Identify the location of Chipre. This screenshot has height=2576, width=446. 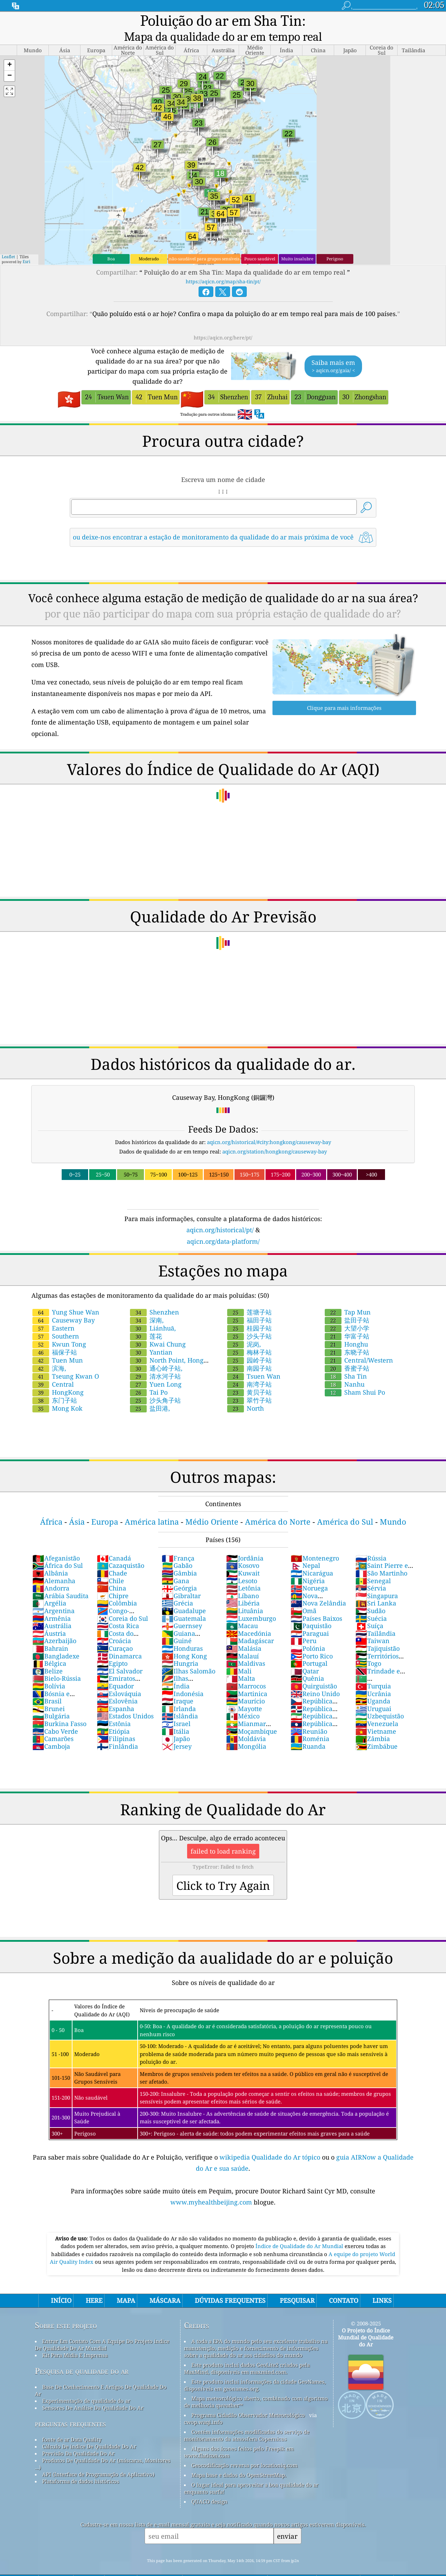
(113, 1580).